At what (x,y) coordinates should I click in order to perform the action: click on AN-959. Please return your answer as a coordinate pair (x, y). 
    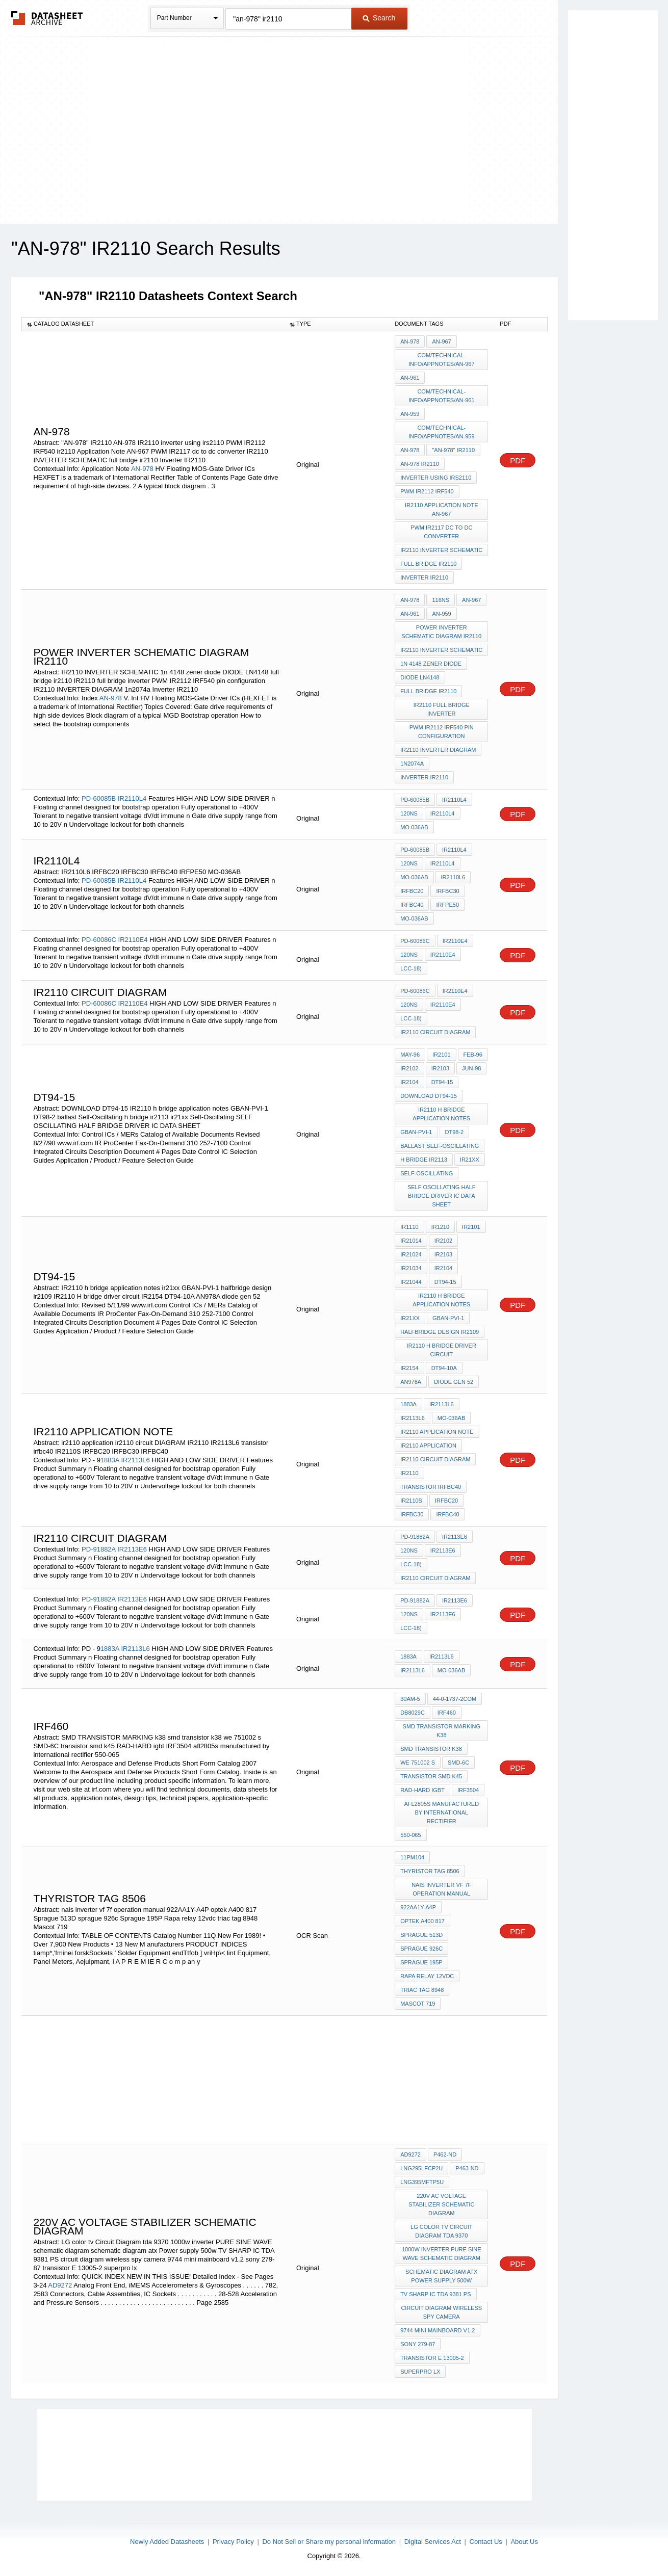
    Looking at the image, I should click on (409, 414).